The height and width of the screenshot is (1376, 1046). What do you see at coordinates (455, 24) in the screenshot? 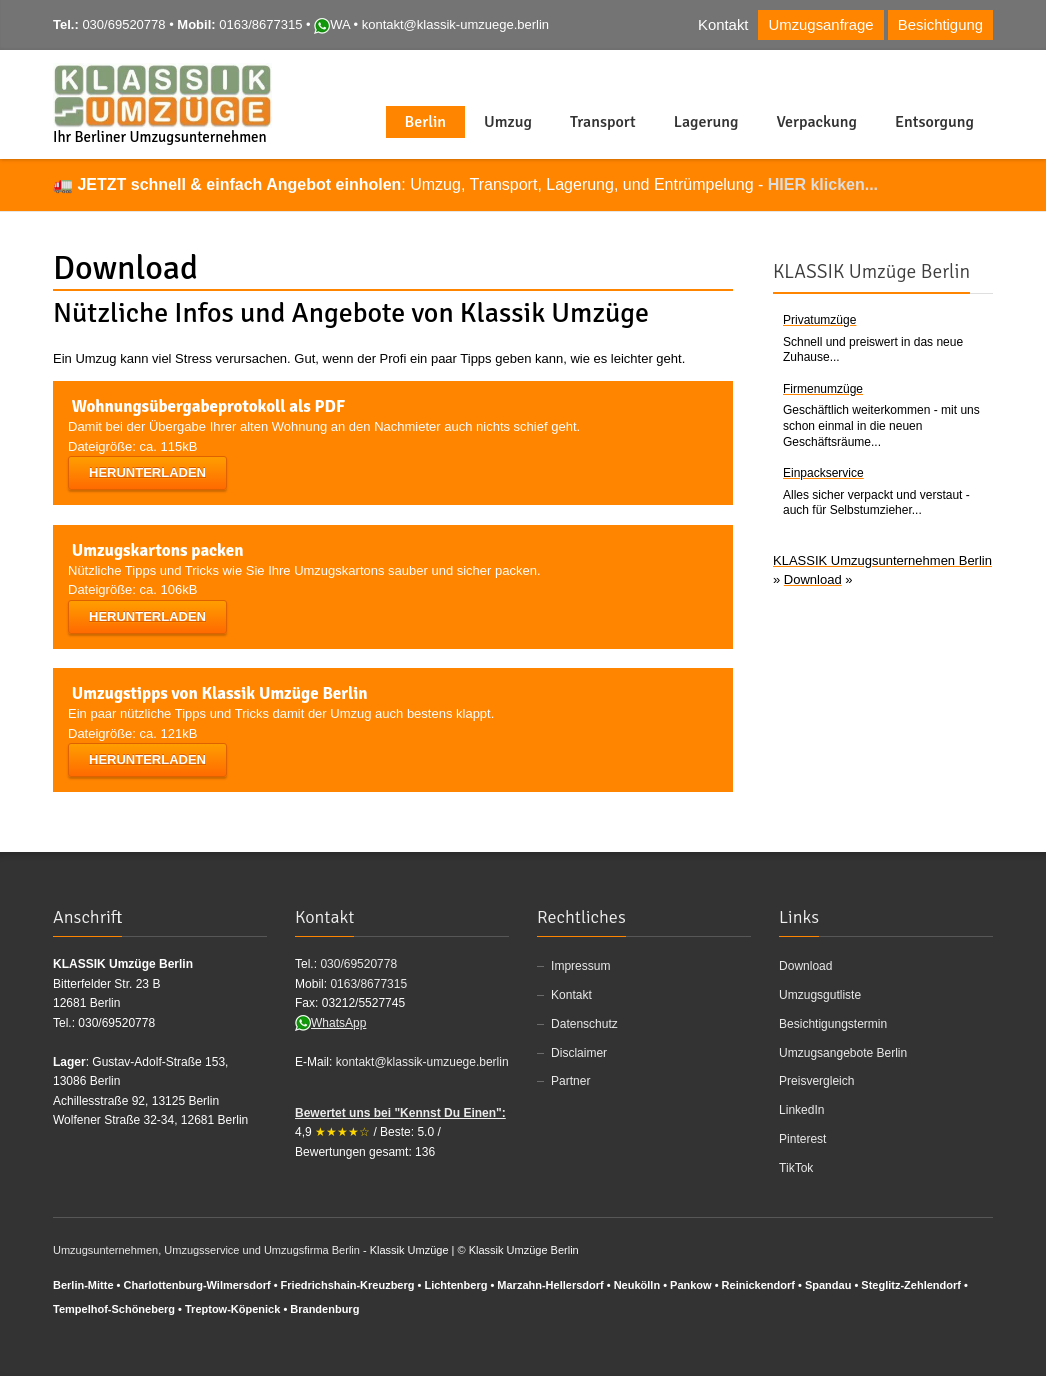
I see `kontakt@klassik-umzuege.berlin` at bounding box center [455, 24].